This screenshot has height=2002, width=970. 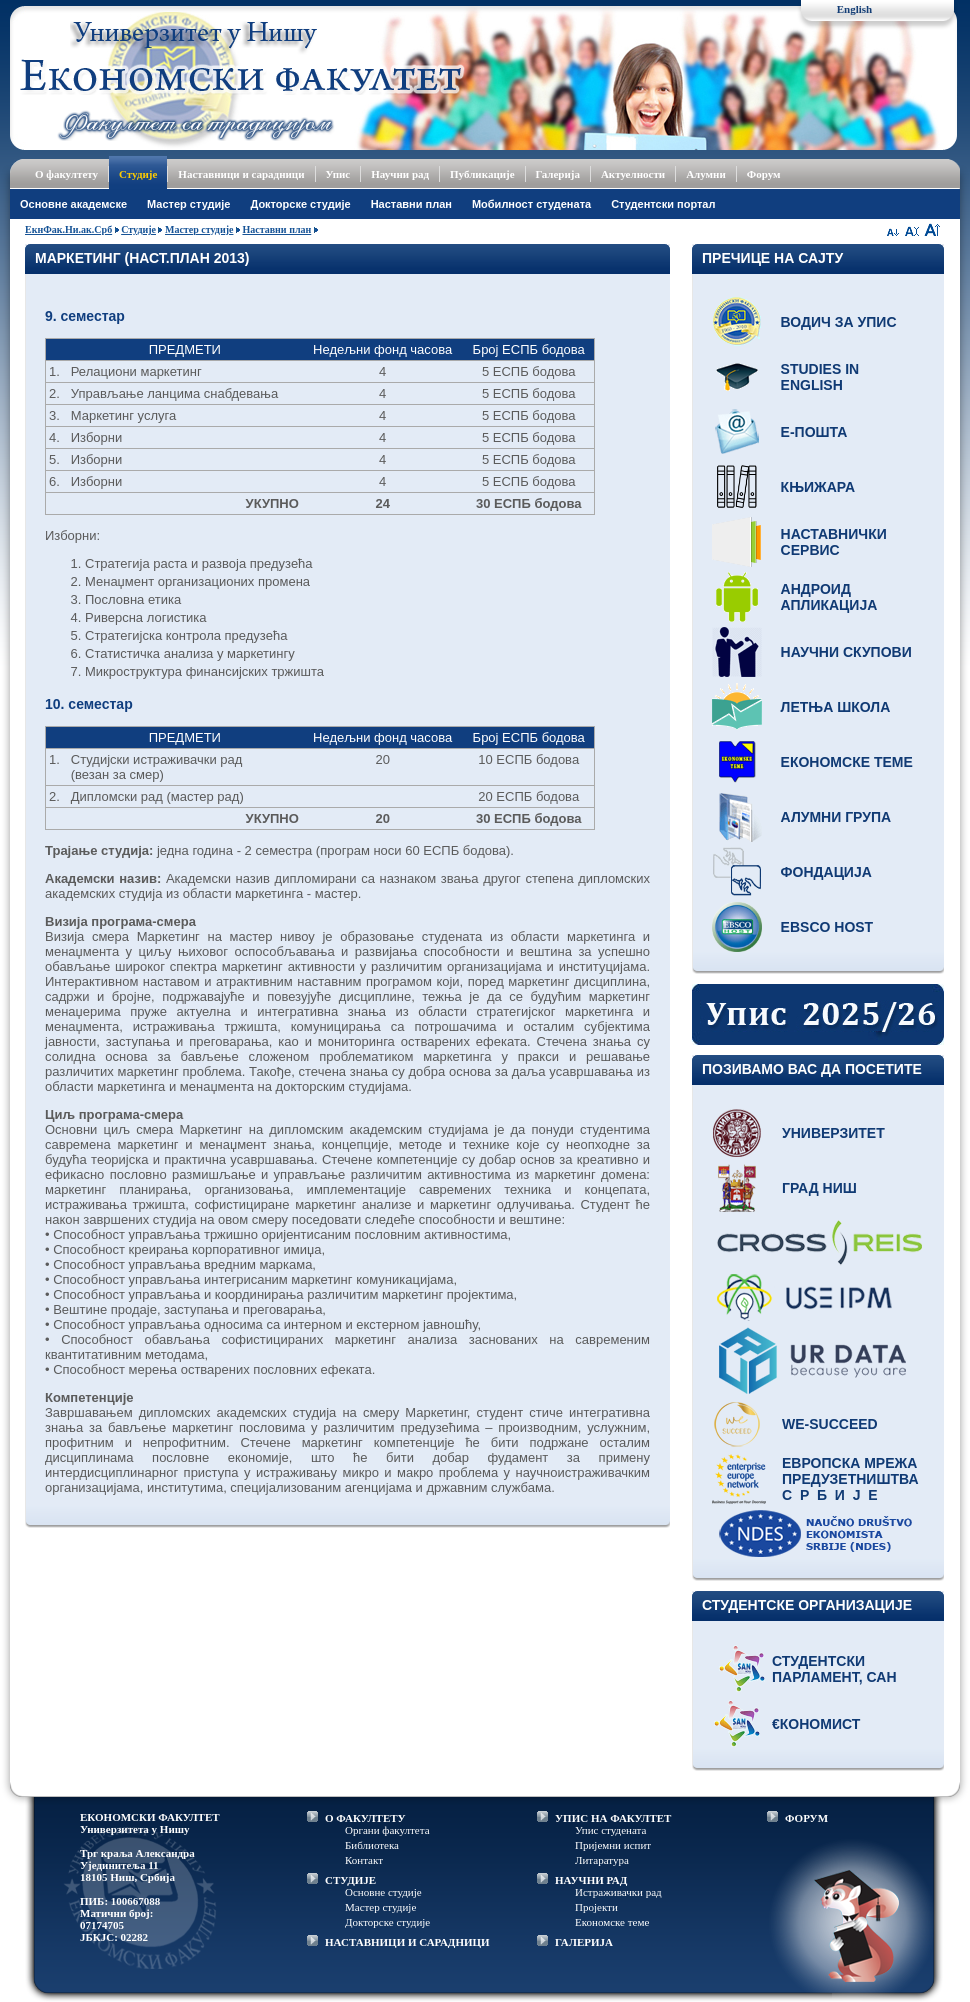 What do you see at coordinates (839, 322) in the screenshot?
I see `Водич за упис` at bounding box center [839, 322].